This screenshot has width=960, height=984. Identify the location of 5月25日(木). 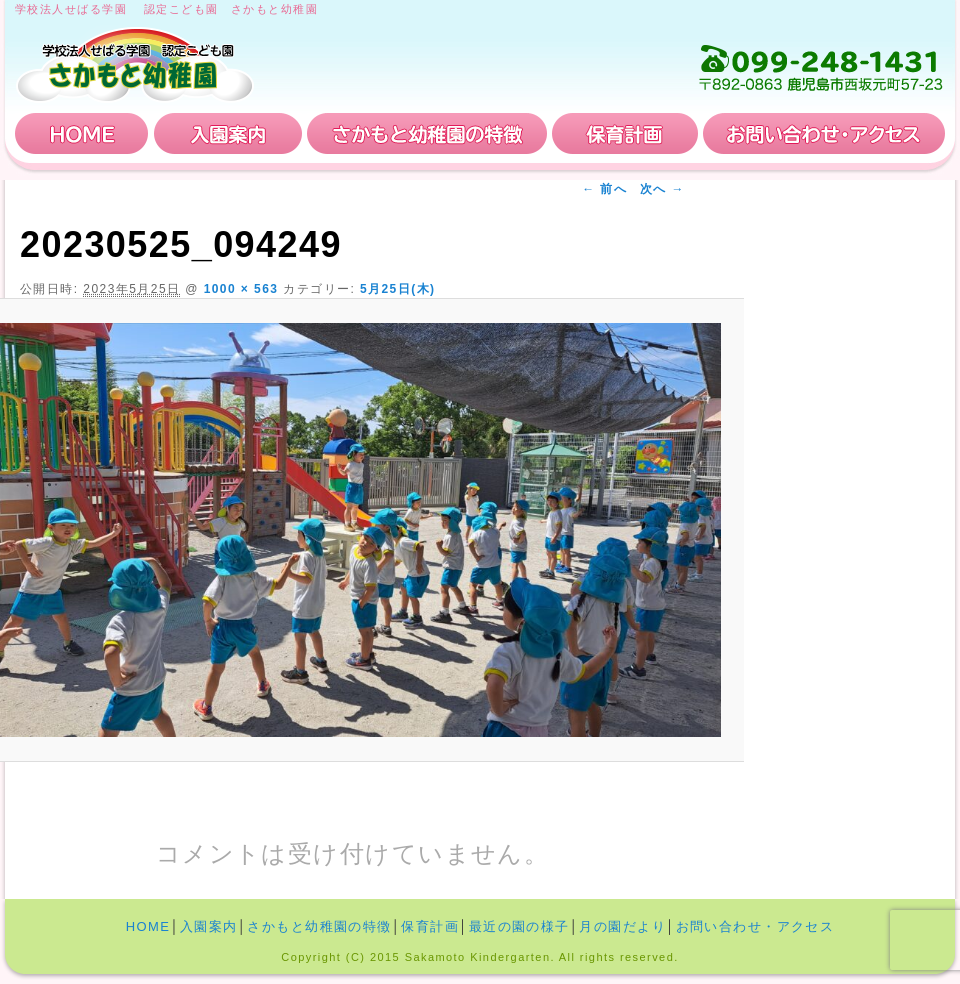
(398, 289).